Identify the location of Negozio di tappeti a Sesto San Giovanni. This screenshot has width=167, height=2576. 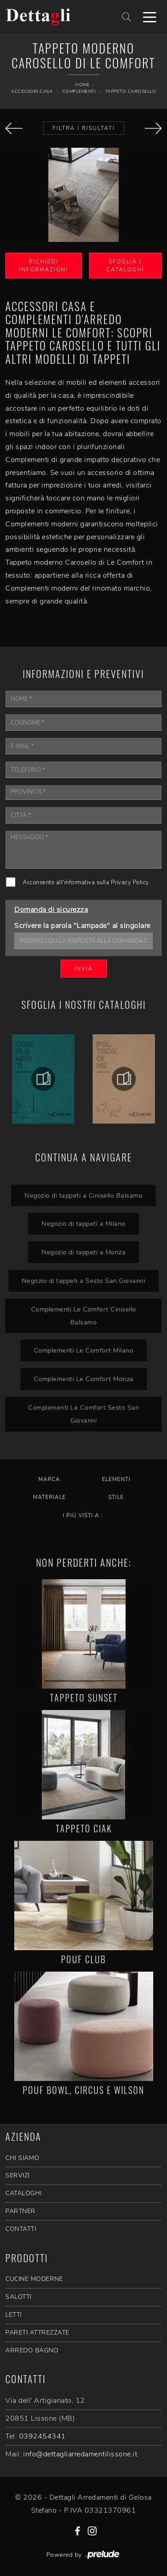
(84, 1280).